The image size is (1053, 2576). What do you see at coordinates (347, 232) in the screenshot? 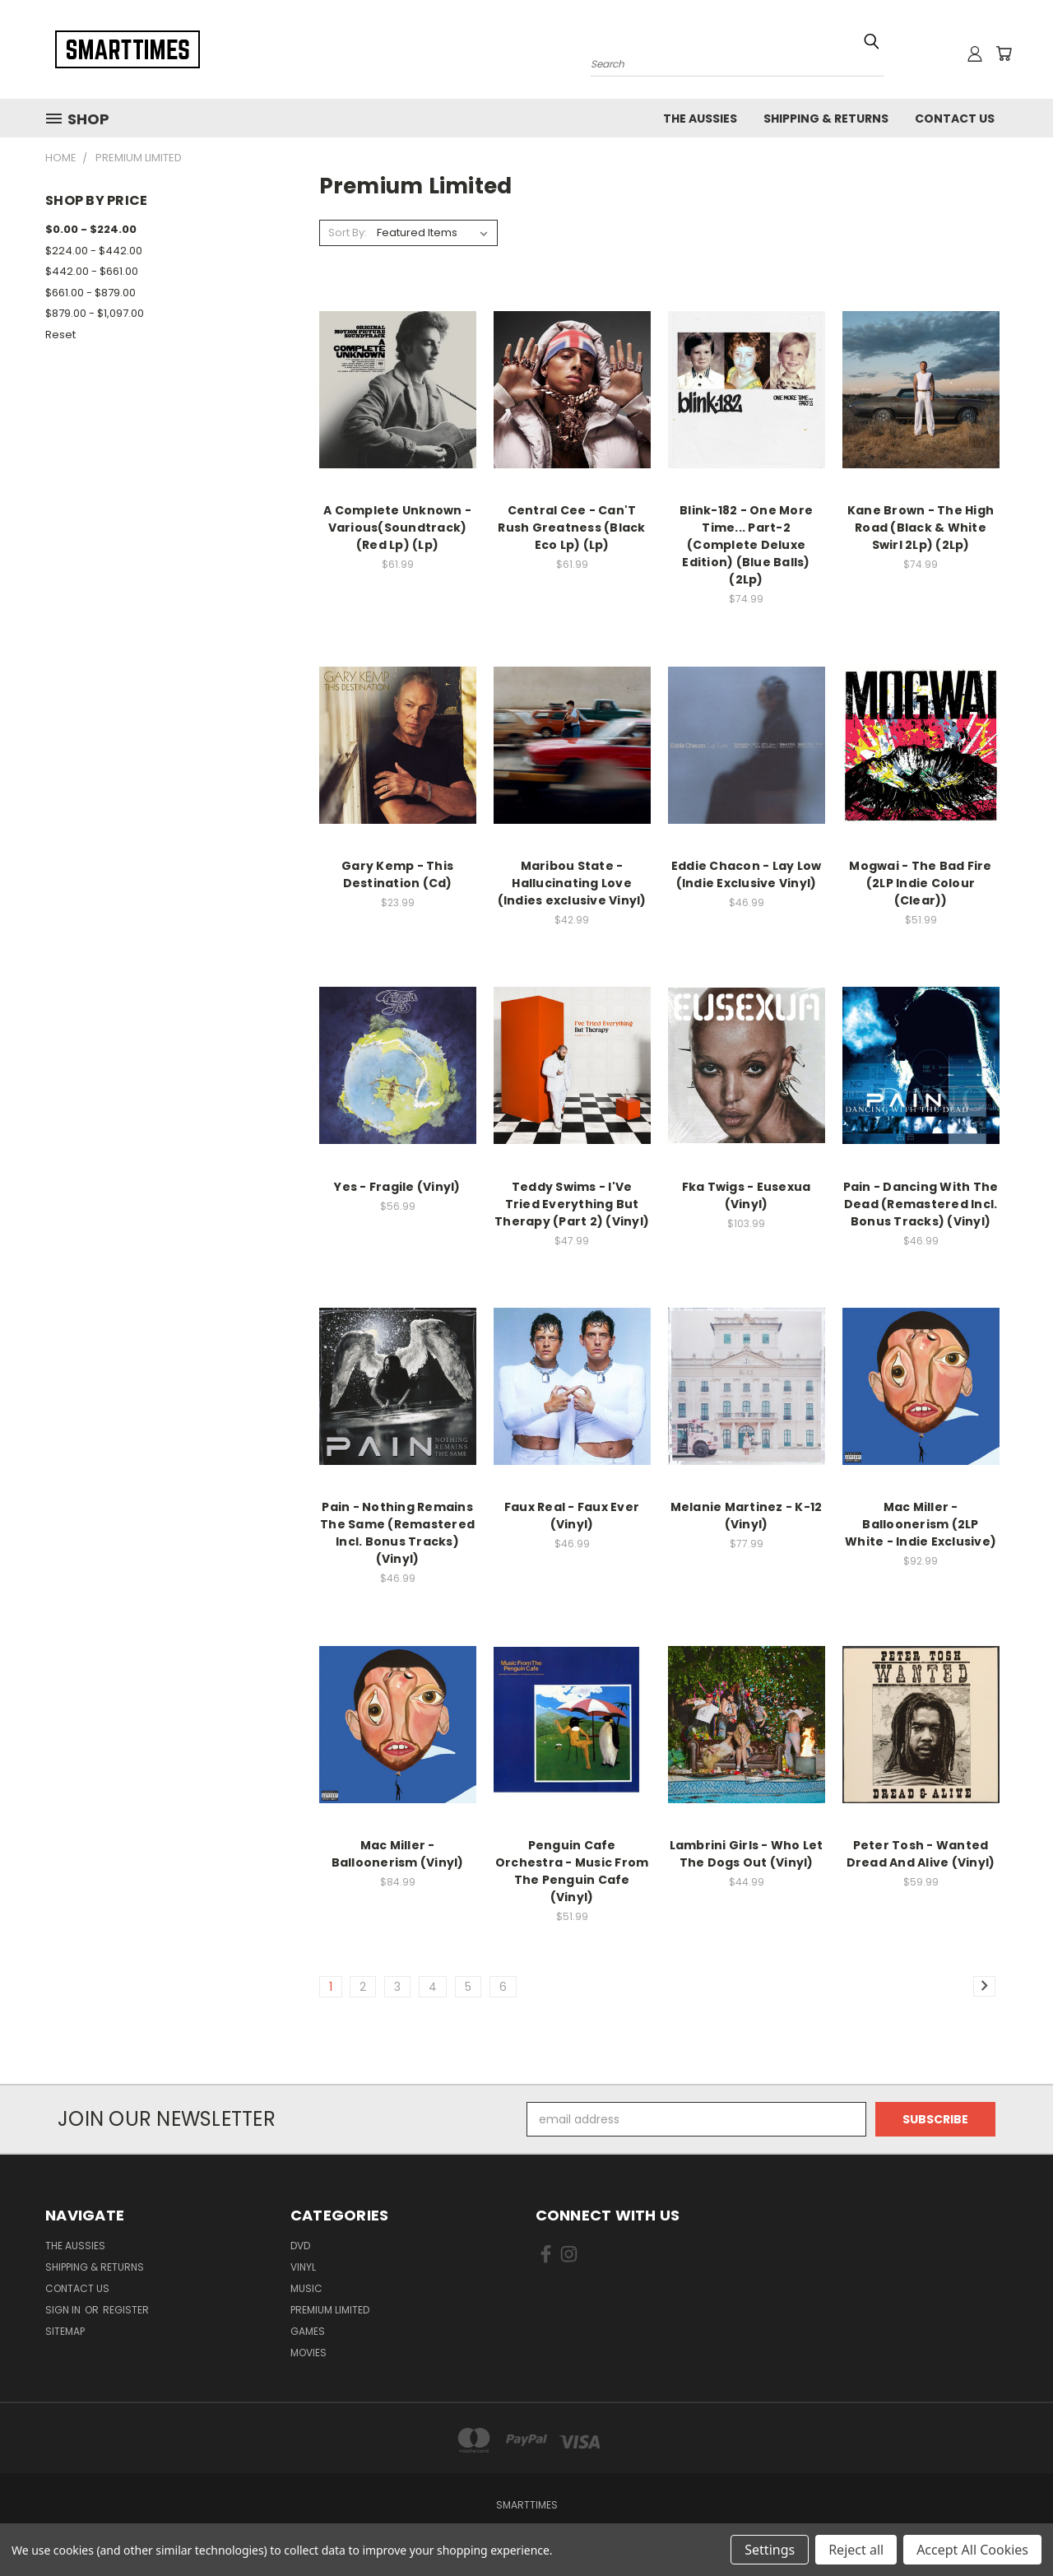
I see `Sort By:` at bounding box center [347, 232].